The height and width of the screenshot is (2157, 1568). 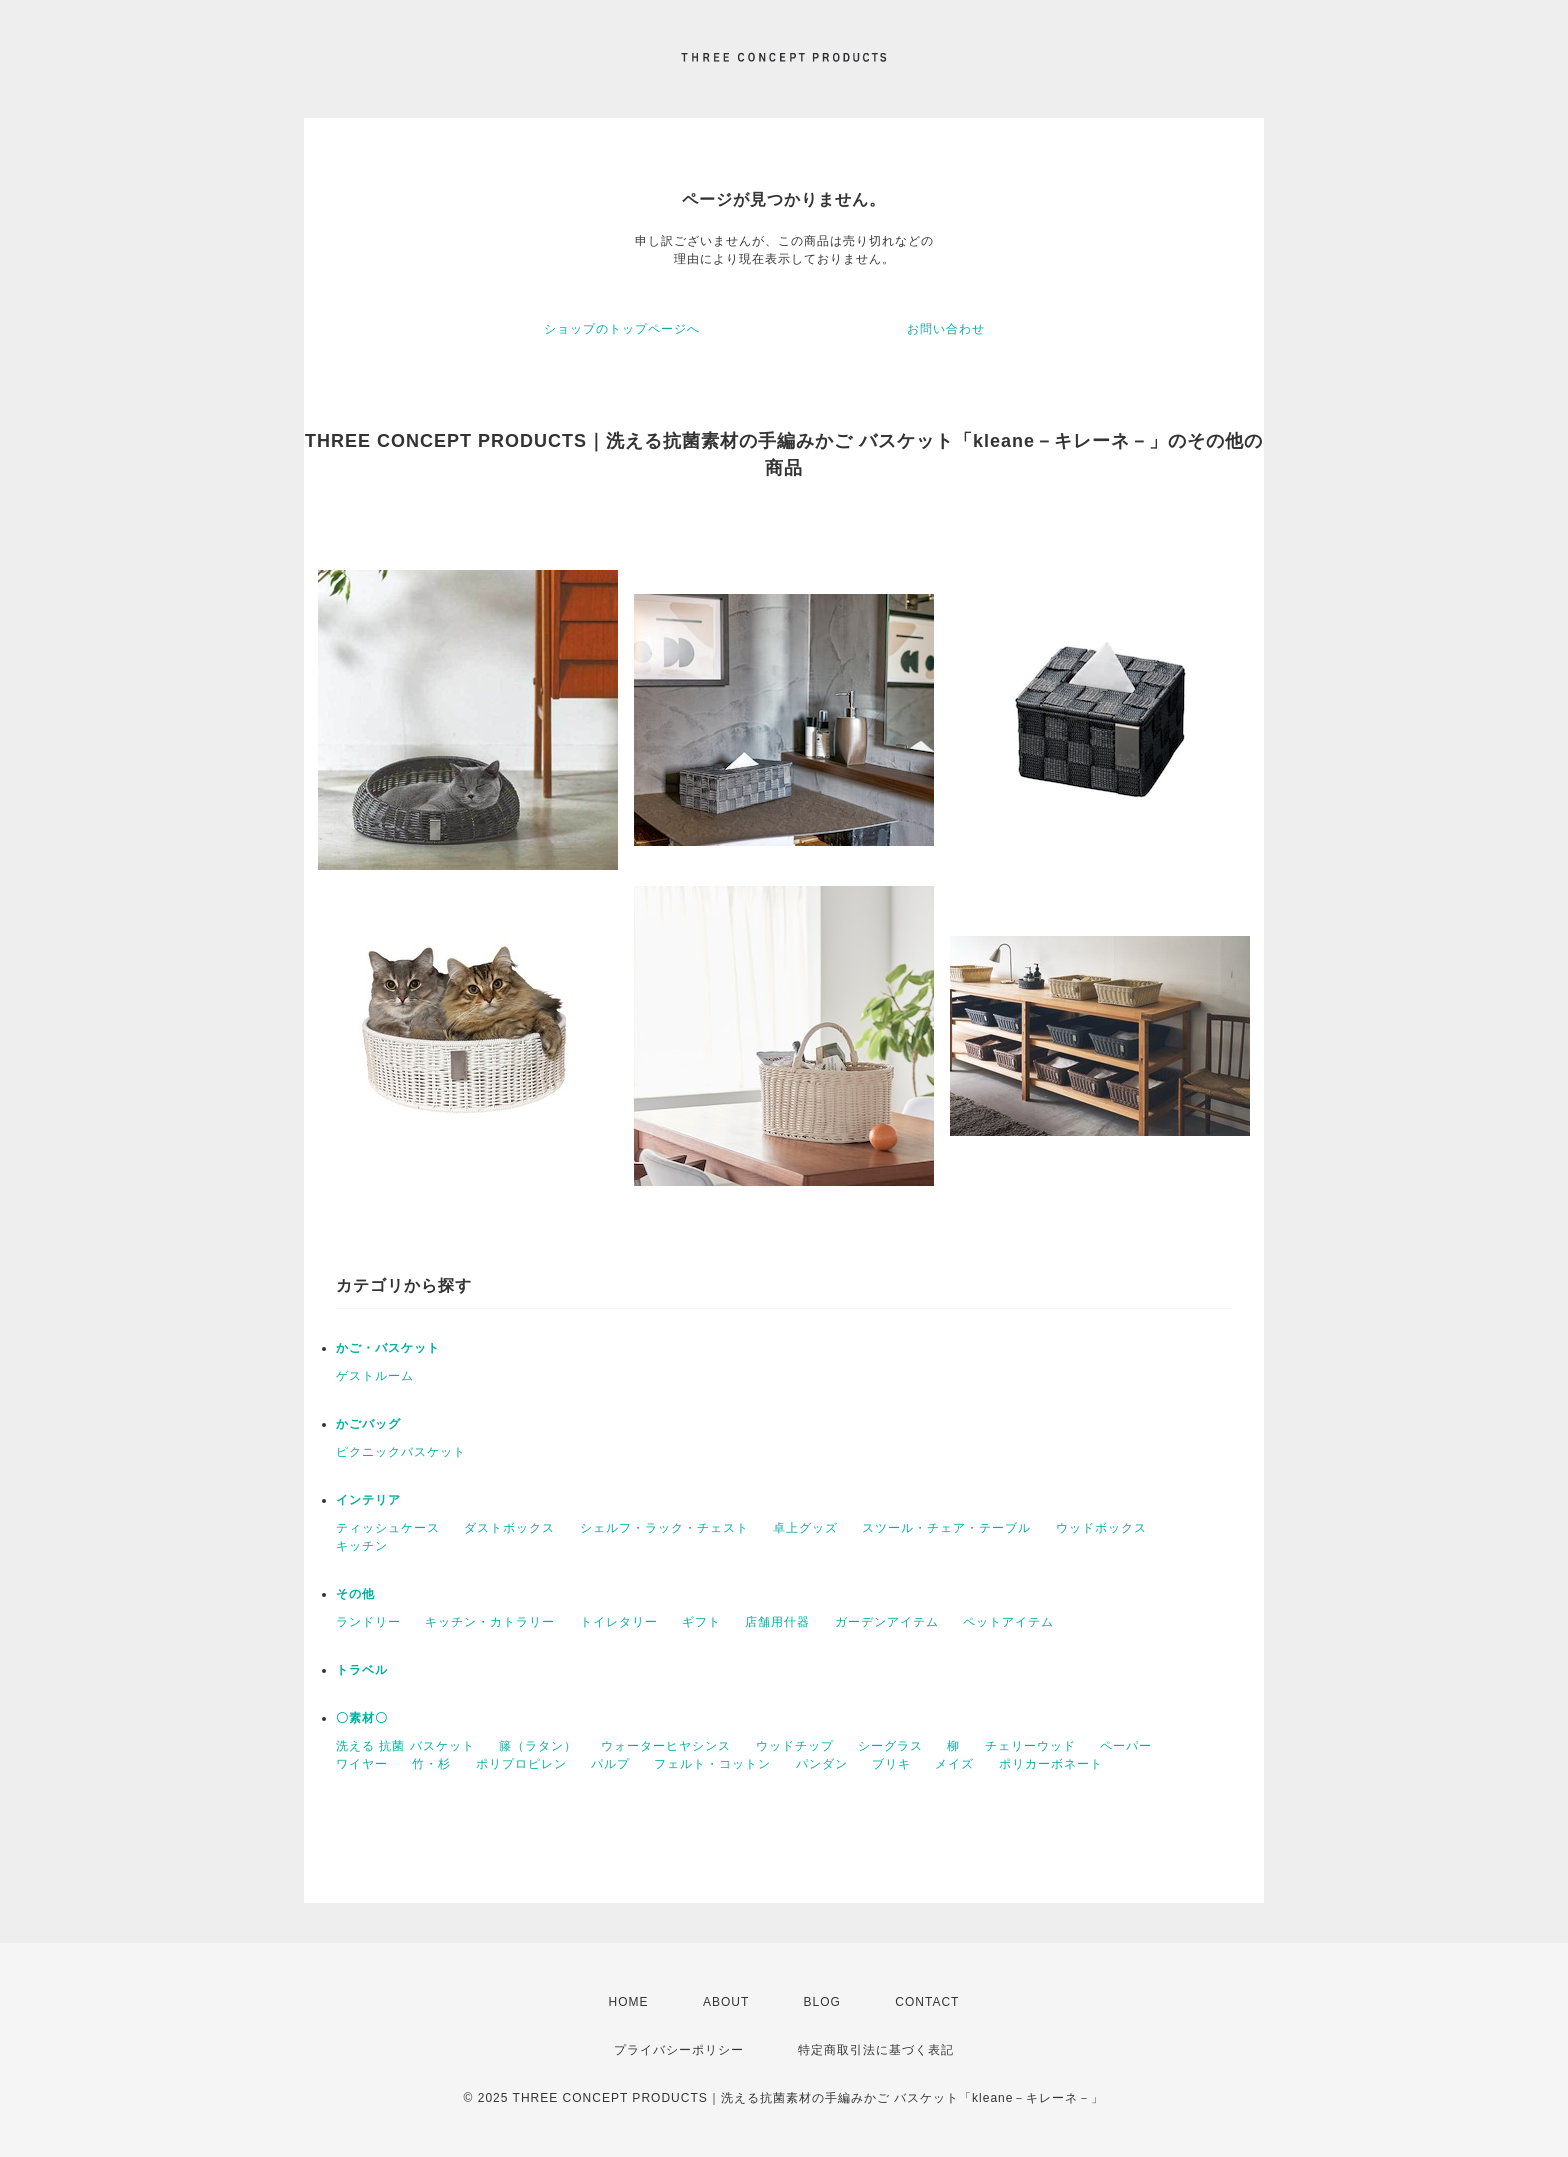 What do you see at coordinates (701, 1622) in the screenshot?
I see `ギフト` at bounding box center [701, 1622].